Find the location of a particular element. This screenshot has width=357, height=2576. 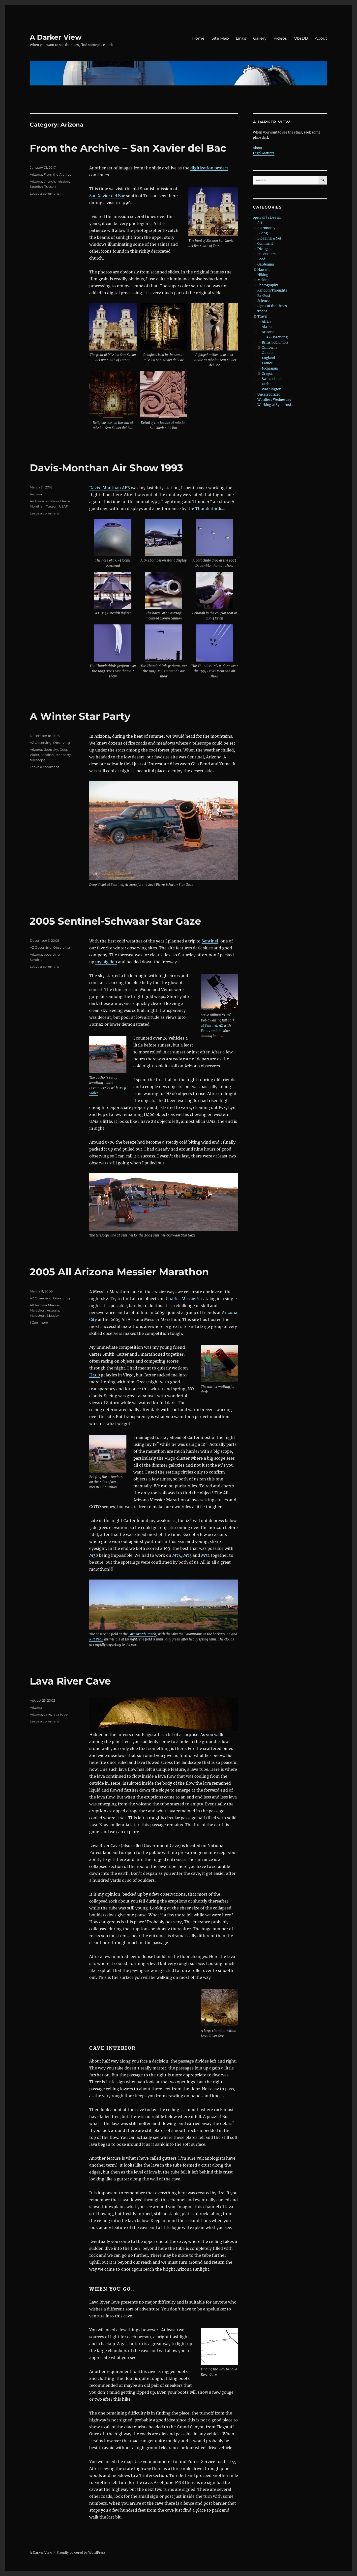

Toons is located at coordinates (262, 311).